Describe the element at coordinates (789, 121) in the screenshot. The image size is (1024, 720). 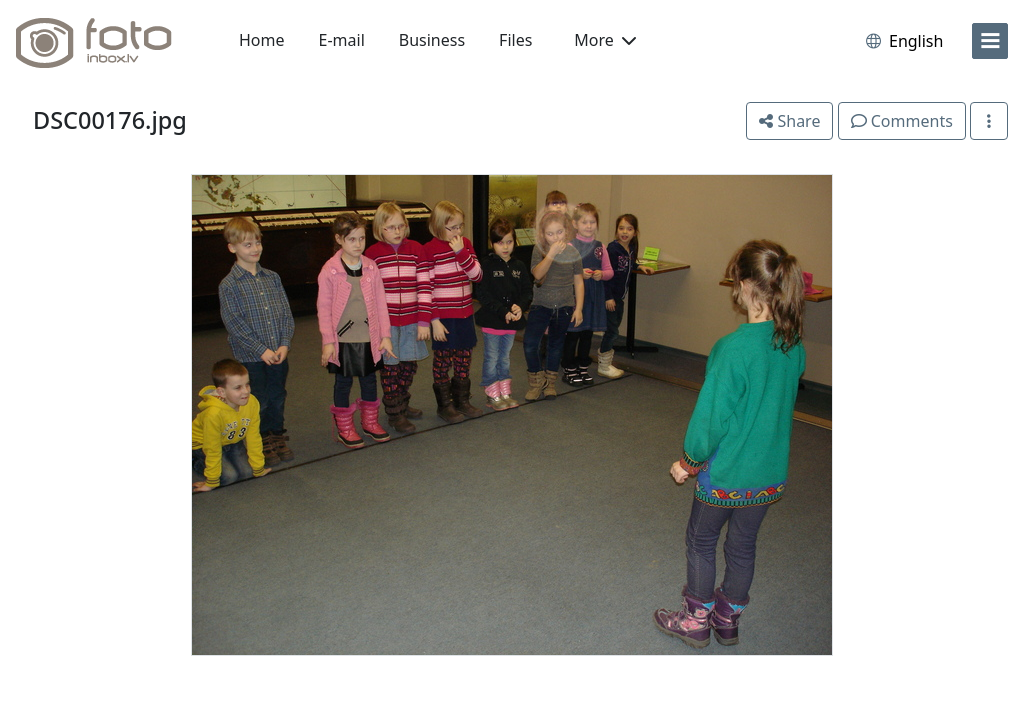
I see `Share` at that location.